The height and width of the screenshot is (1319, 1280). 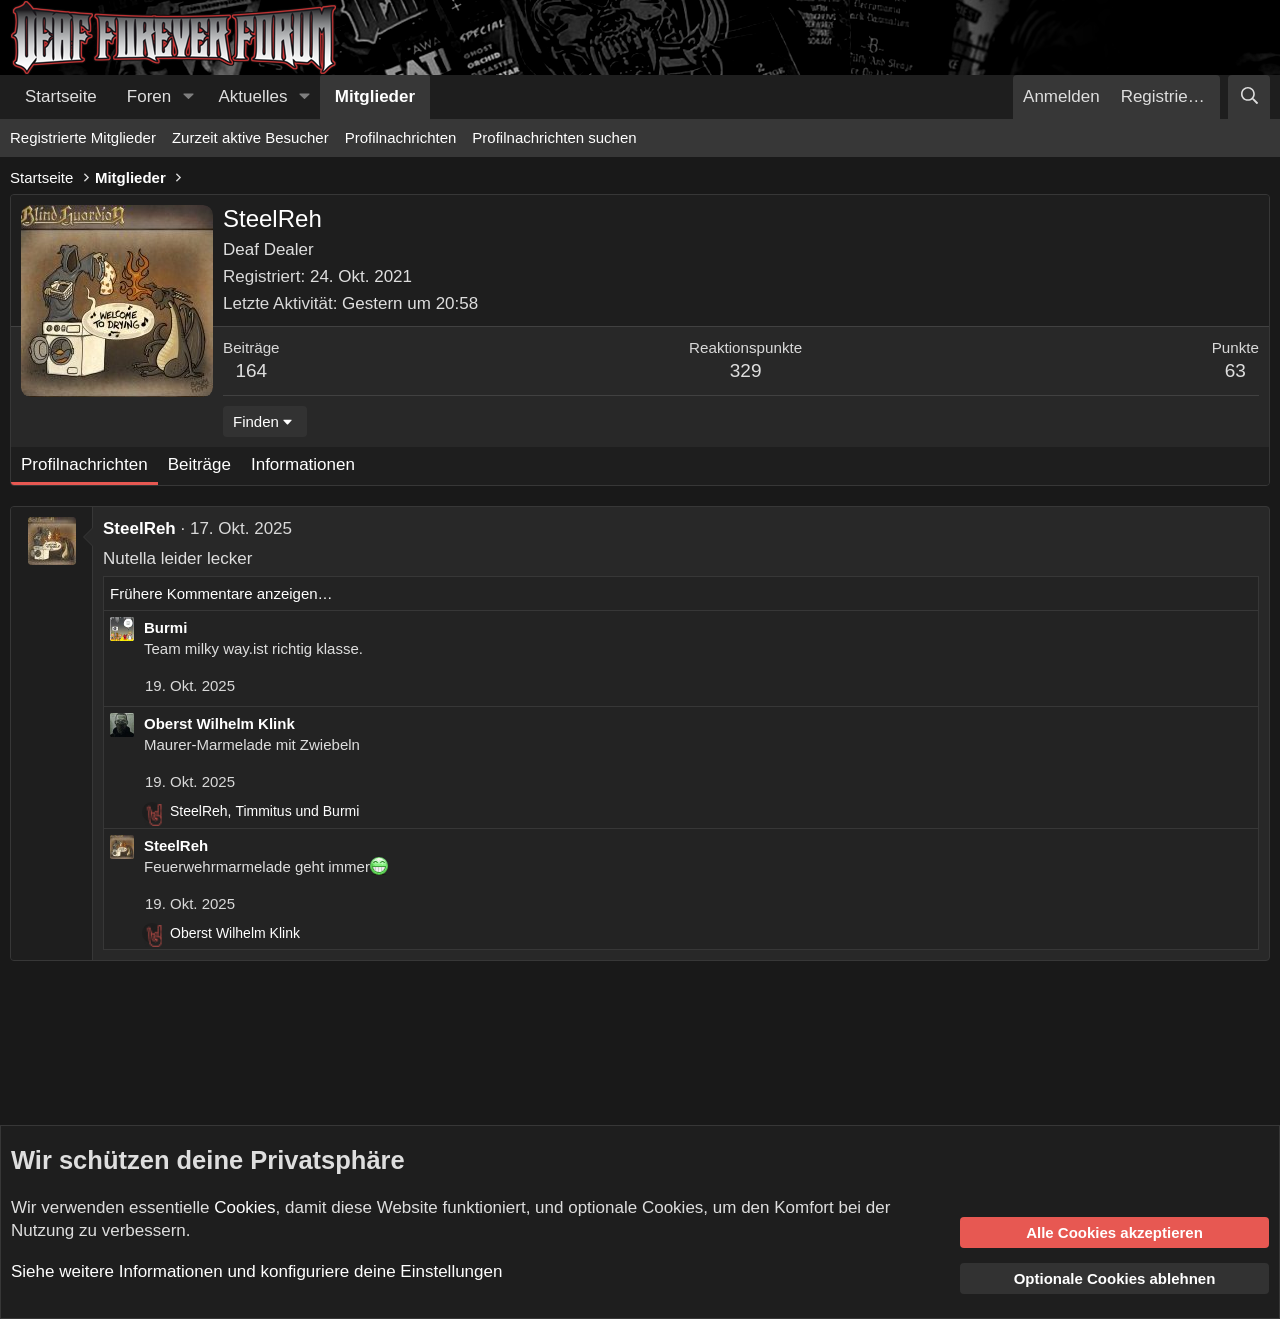 I want to click on Informationen [tab], so click(x=303, y=464).